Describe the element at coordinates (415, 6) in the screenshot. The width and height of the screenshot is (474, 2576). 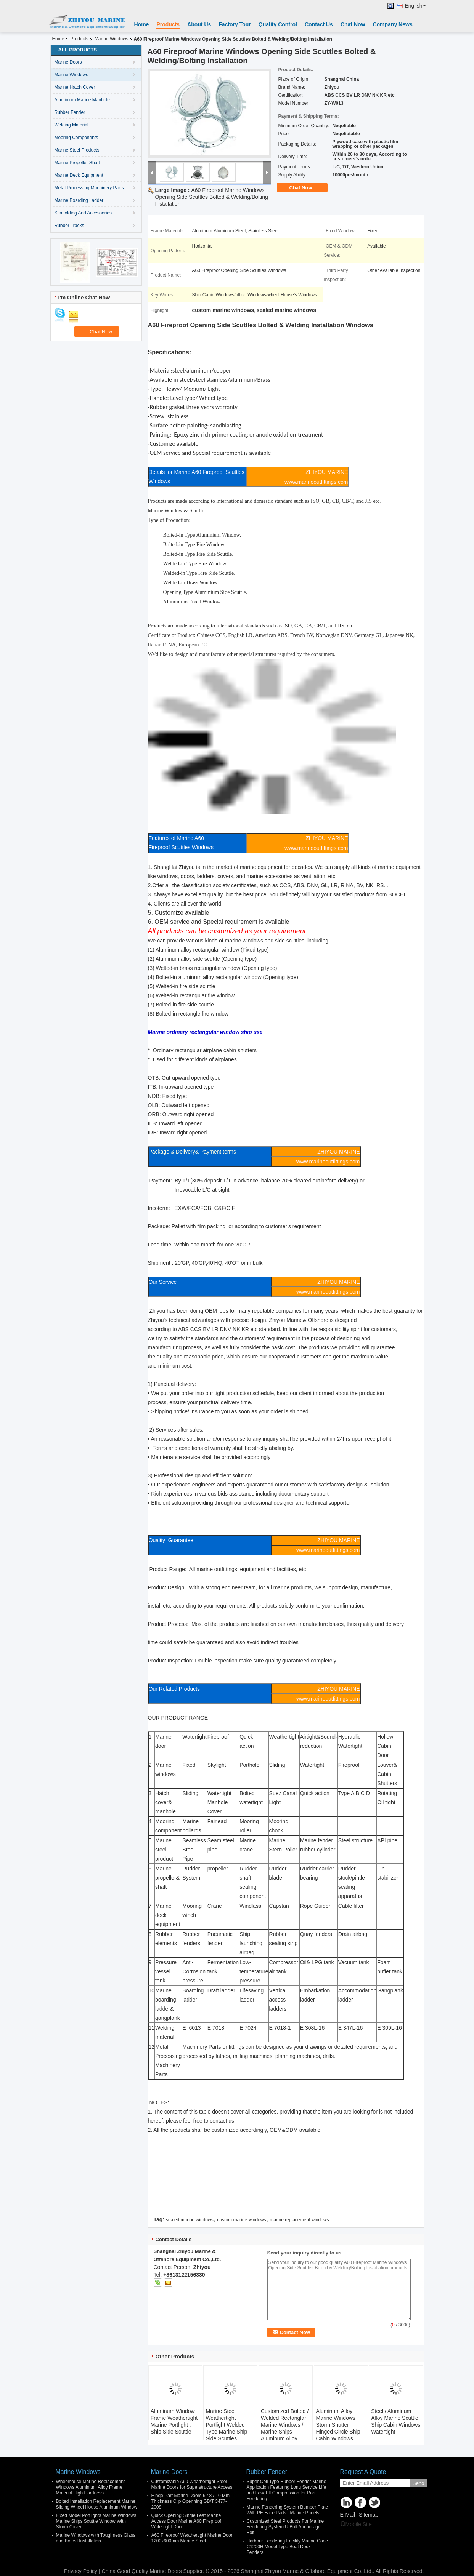
I see `English` at that location.